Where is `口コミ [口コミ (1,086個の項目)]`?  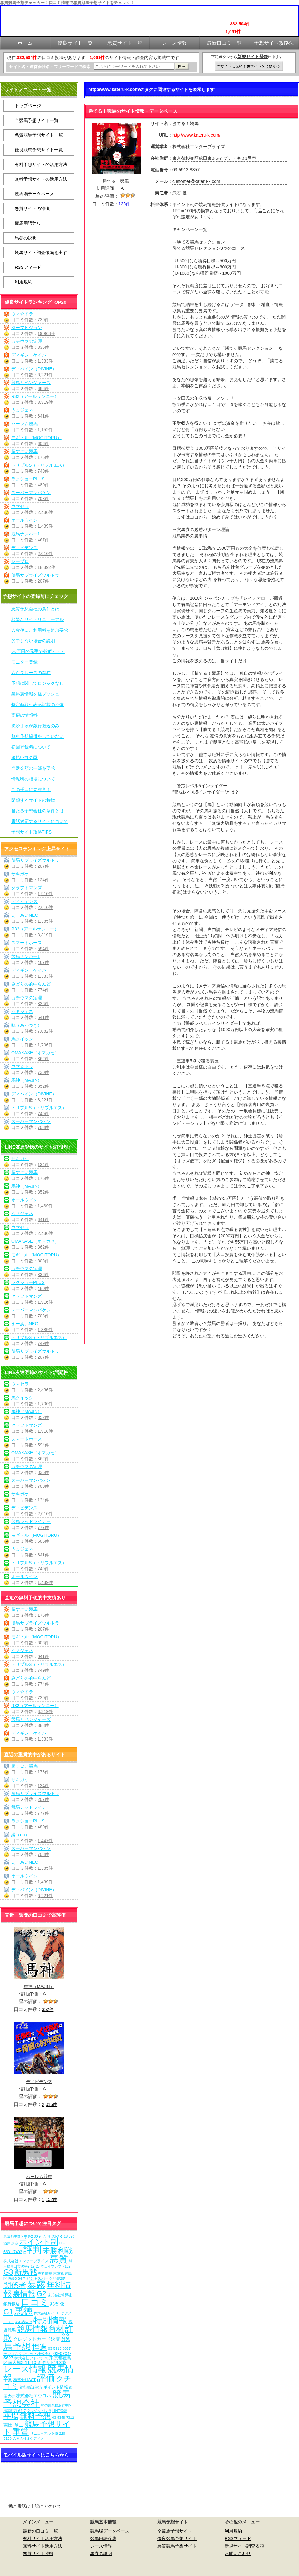 口コミ [口コミ (1,086個の項目)] is located at coordinates (35, 2302).